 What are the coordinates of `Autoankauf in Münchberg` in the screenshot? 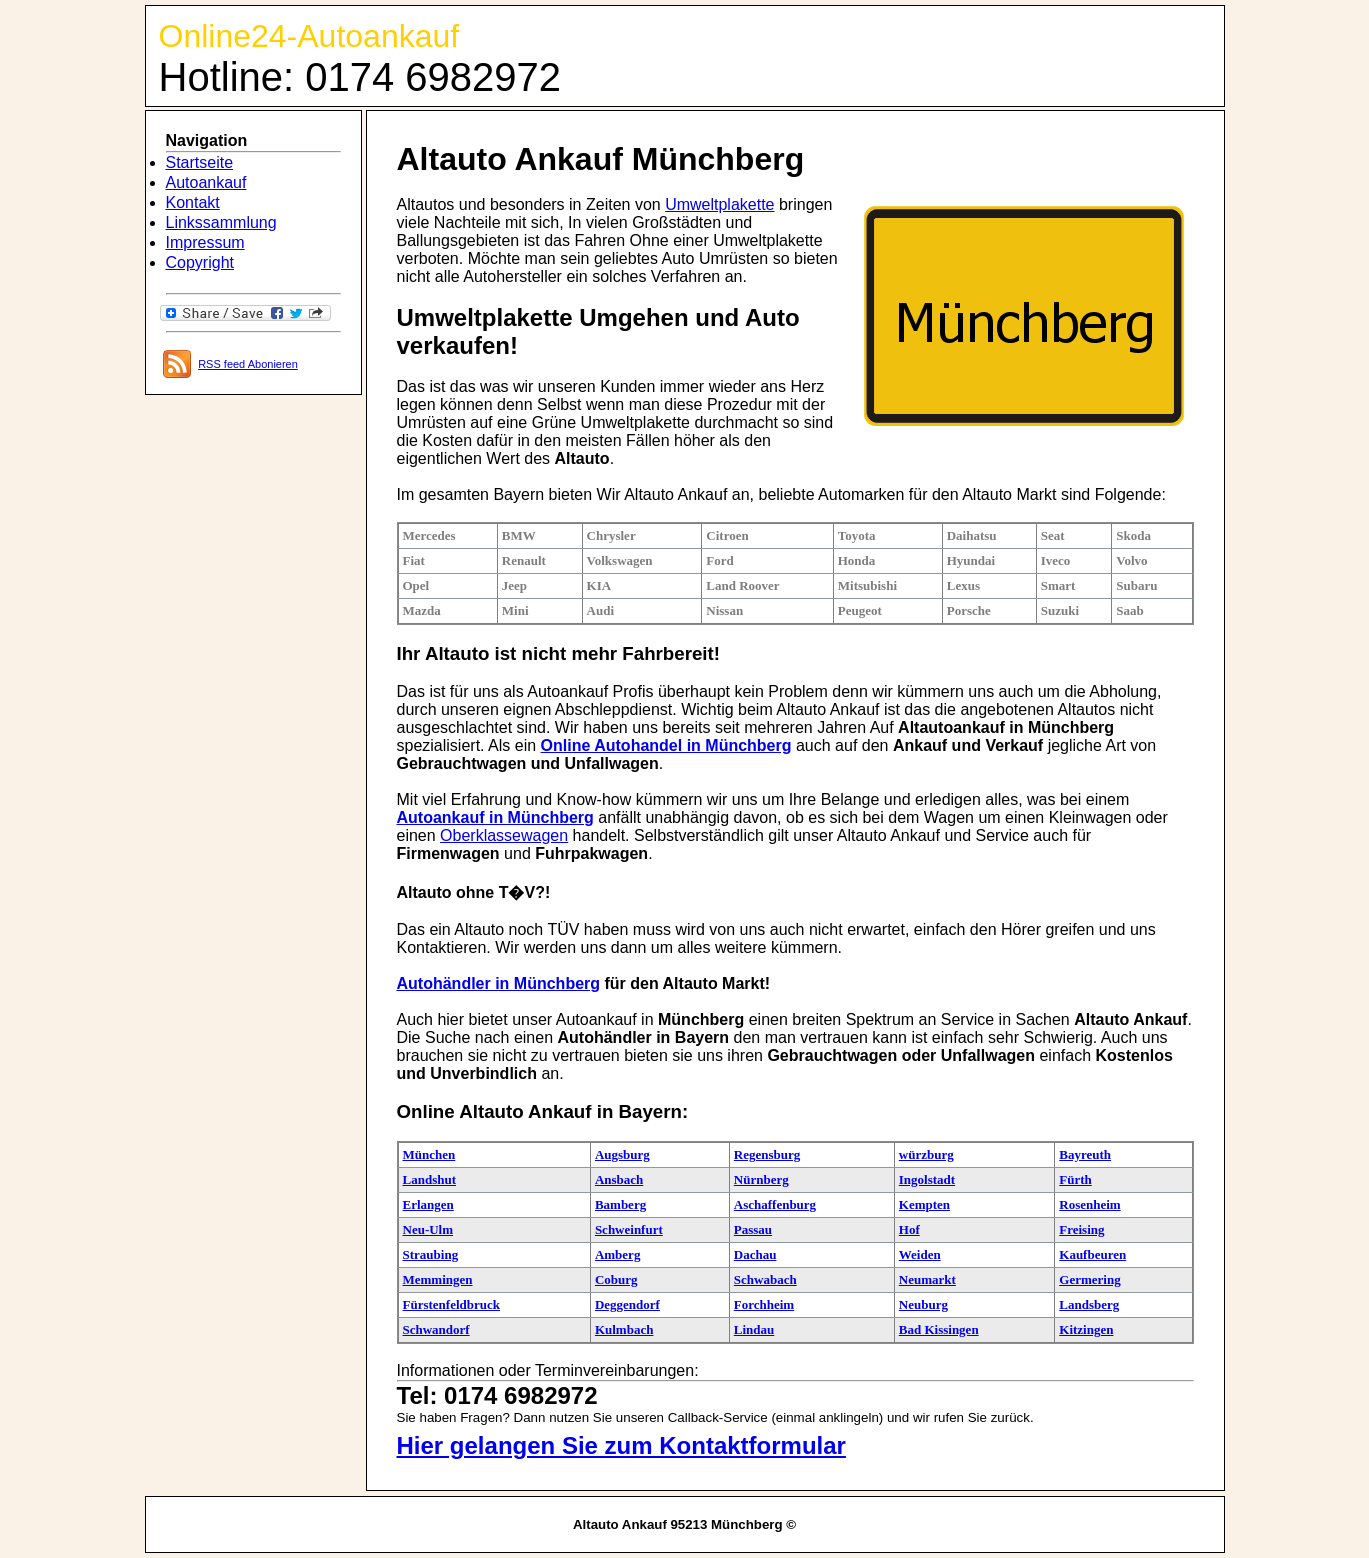 It's located at (495, 817).